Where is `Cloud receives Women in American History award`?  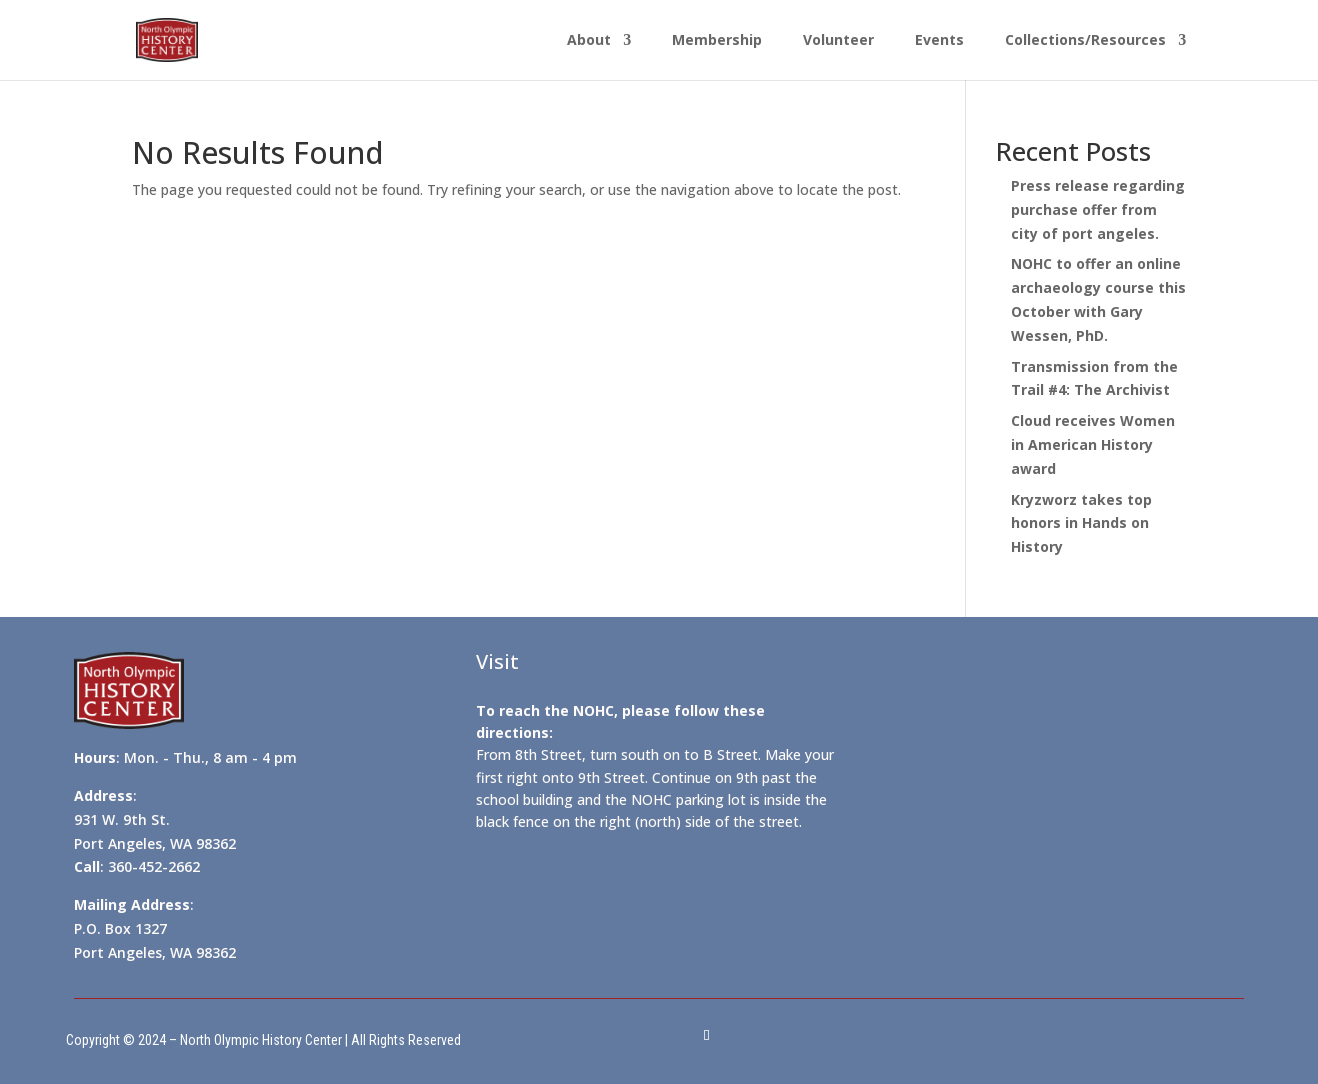 Cloud receives Women in American History award is located at coordinates (1093, 444).